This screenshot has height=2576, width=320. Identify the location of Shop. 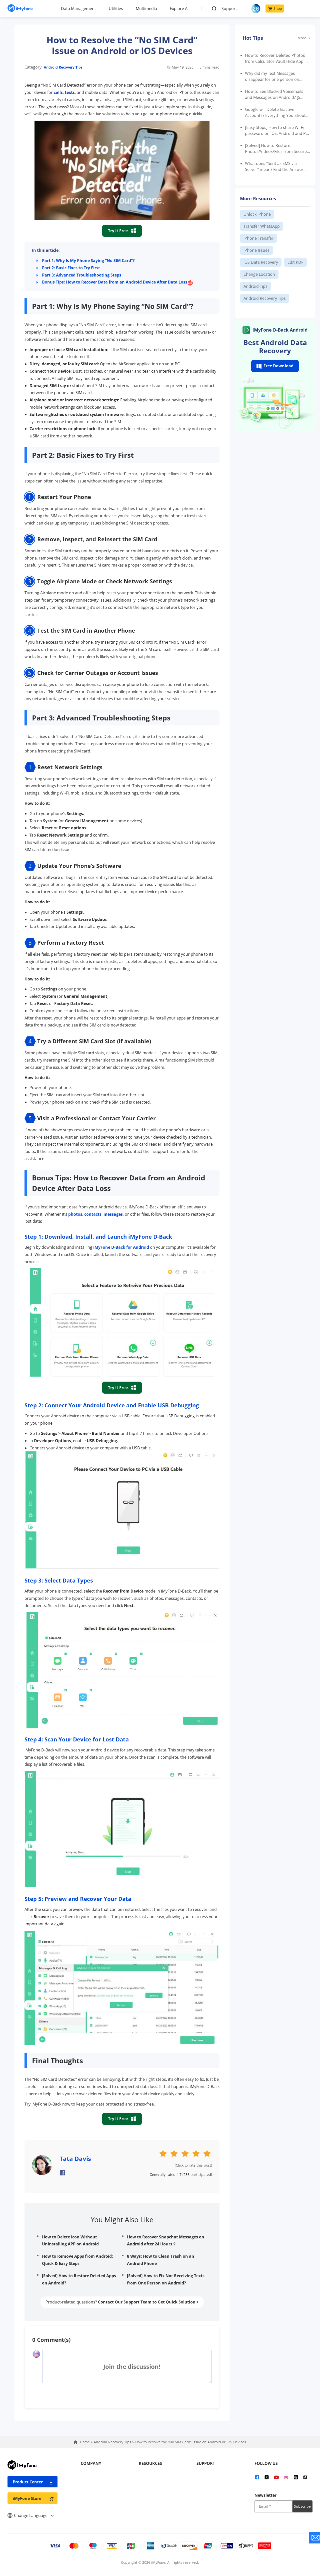
(275, 8).